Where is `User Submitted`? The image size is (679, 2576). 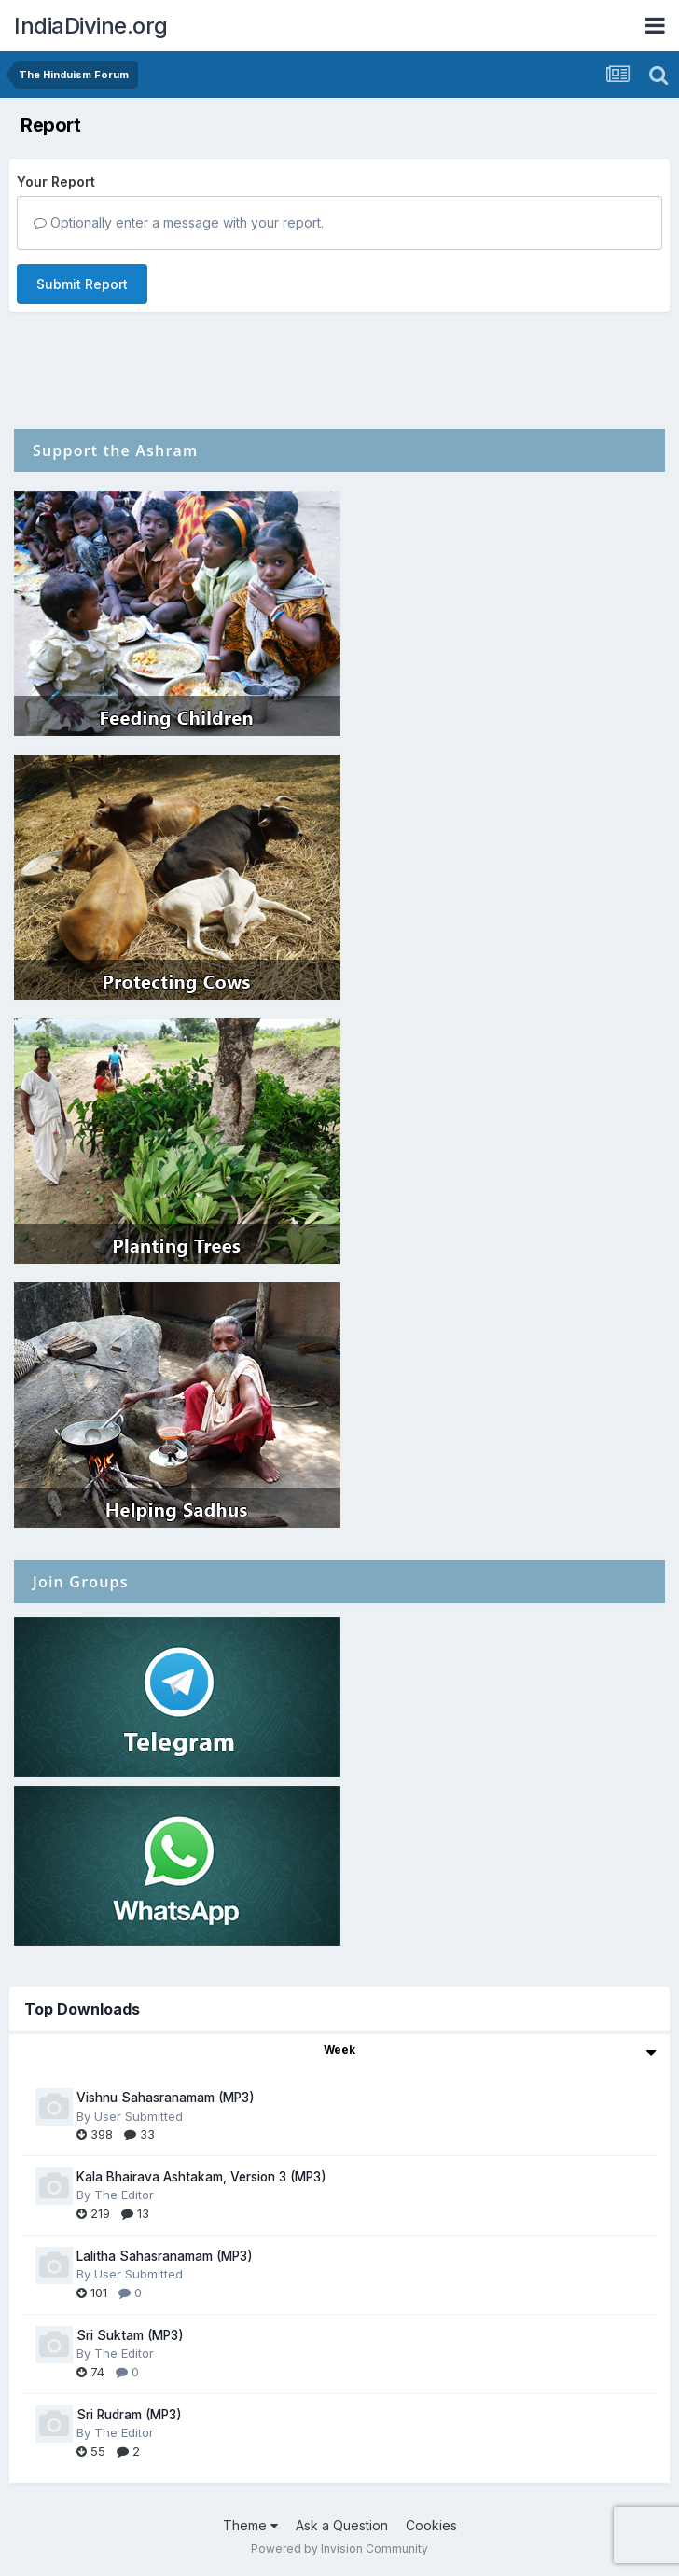 User Submitted is located at coordinates (138, 2116).